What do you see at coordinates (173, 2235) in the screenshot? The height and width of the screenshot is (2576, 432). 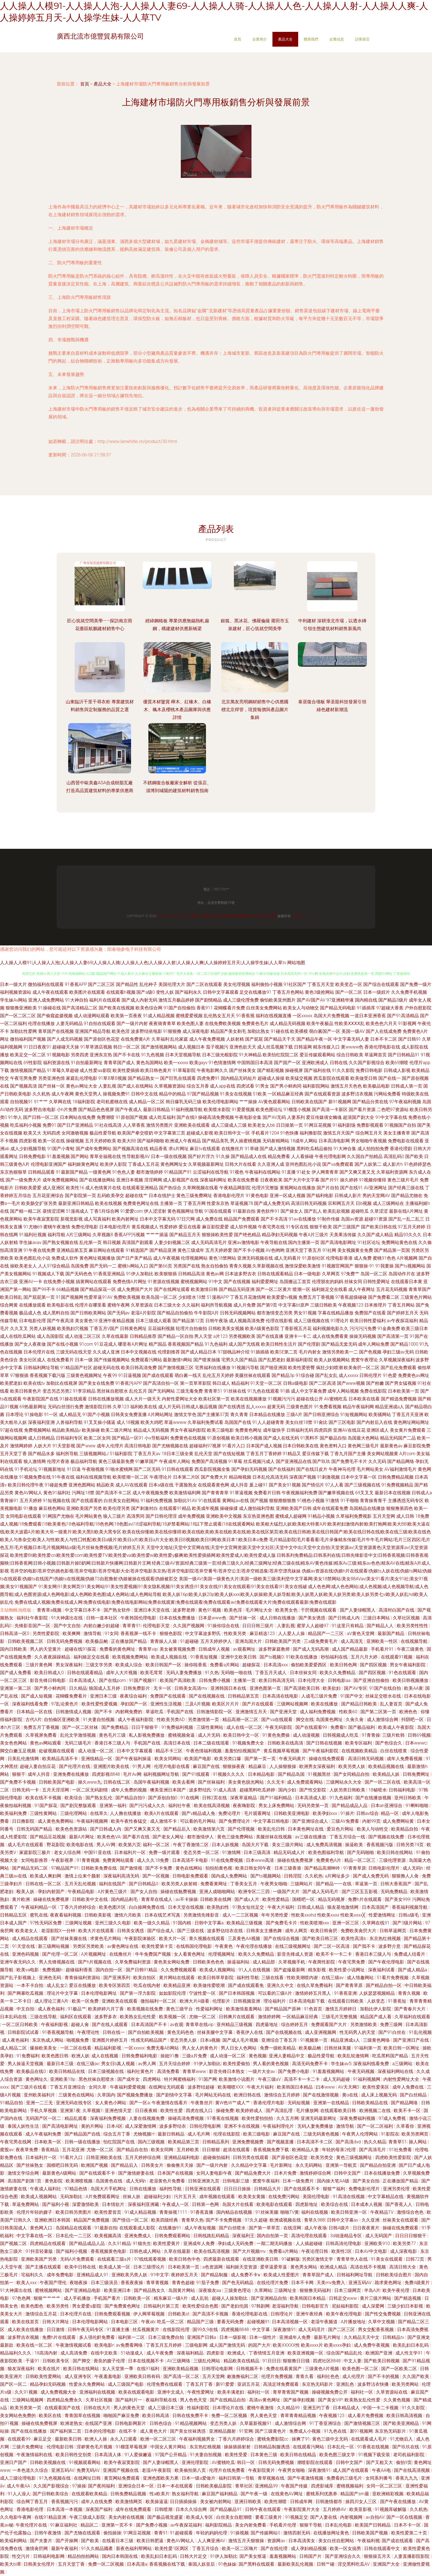 I see `日韩免费观看网站` at bounding box center [173, 2235].